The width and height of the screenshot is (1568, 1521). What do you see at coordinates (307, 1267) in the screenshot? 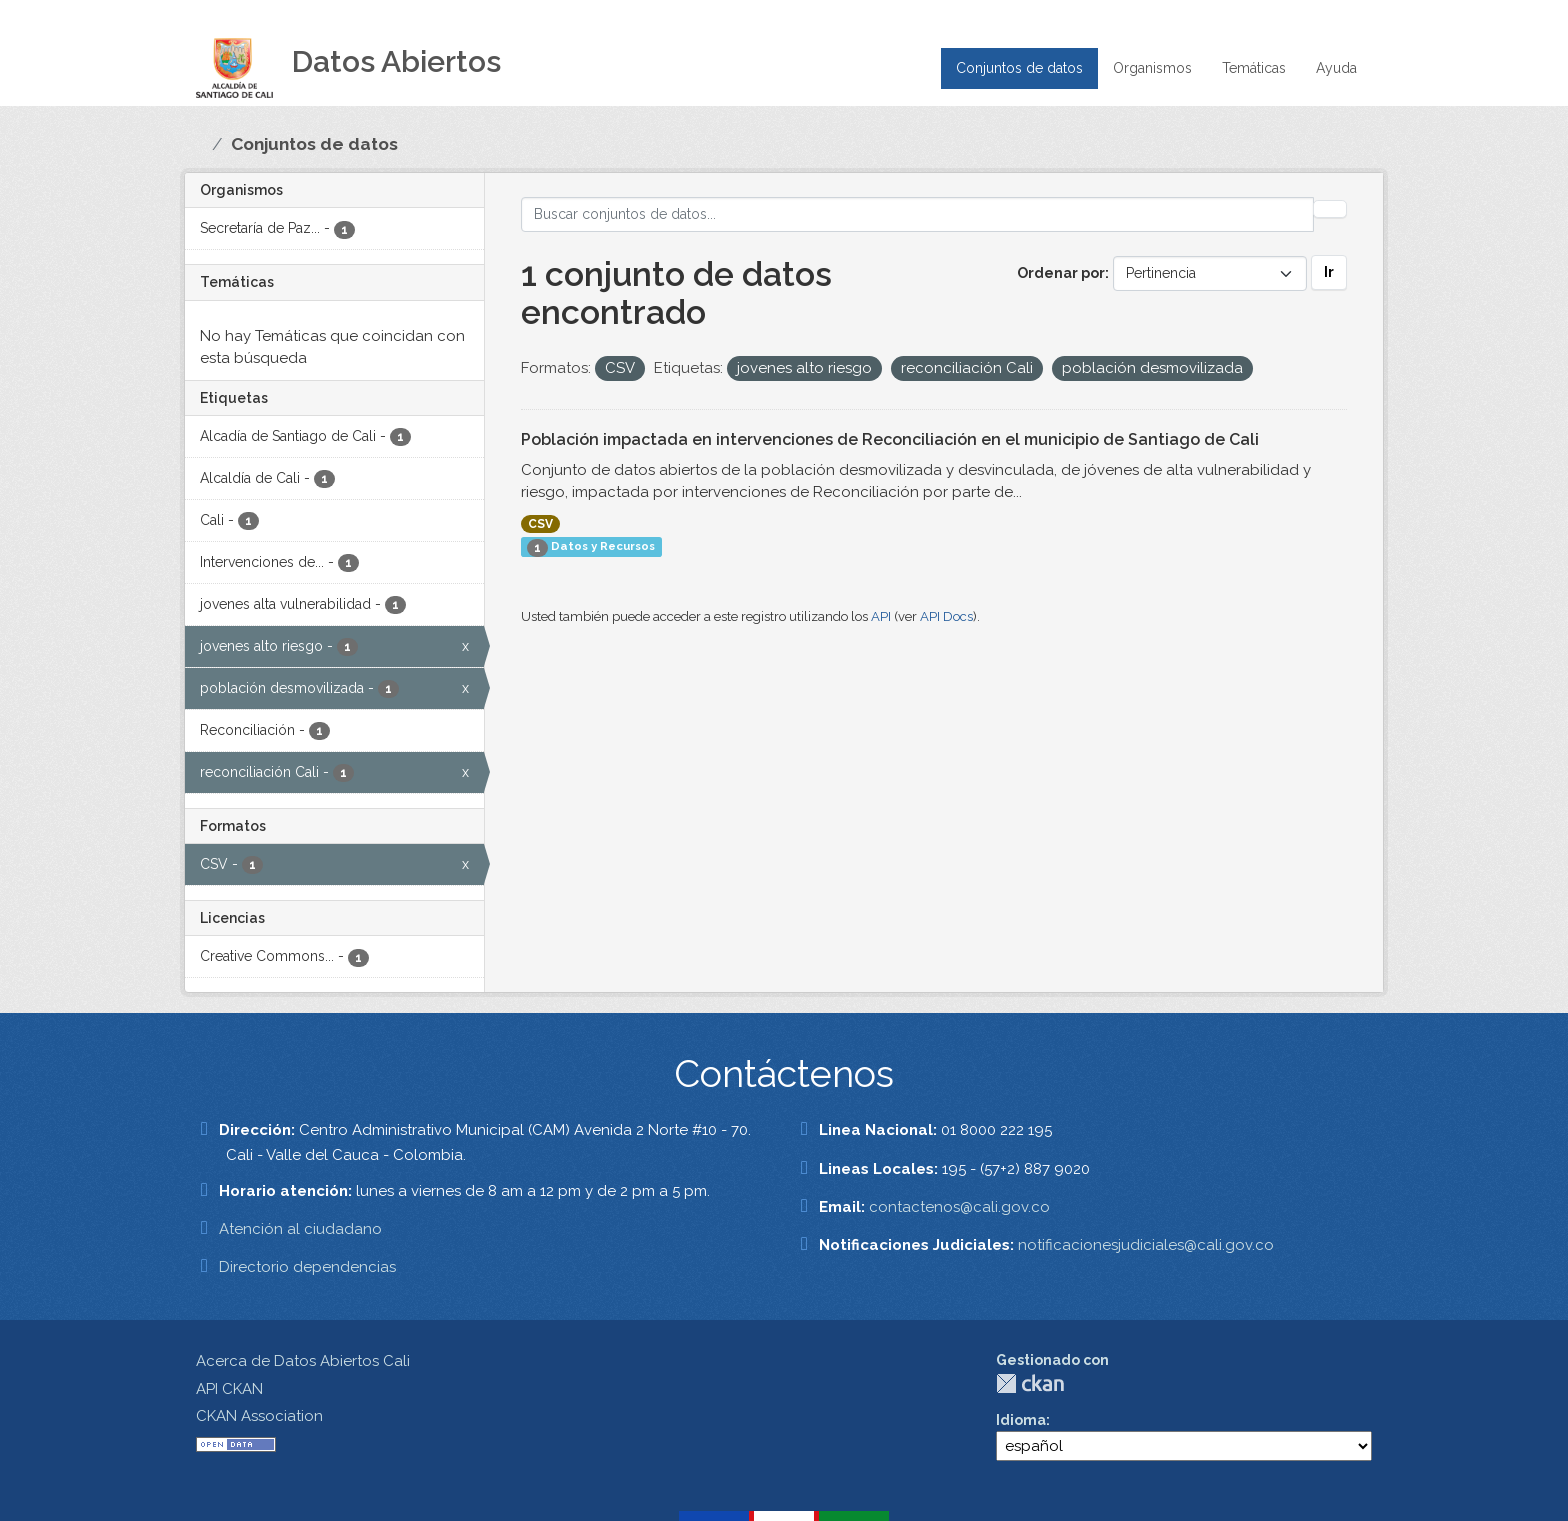
I see `Directorio dependencias` at bounding box center [307, 1267].